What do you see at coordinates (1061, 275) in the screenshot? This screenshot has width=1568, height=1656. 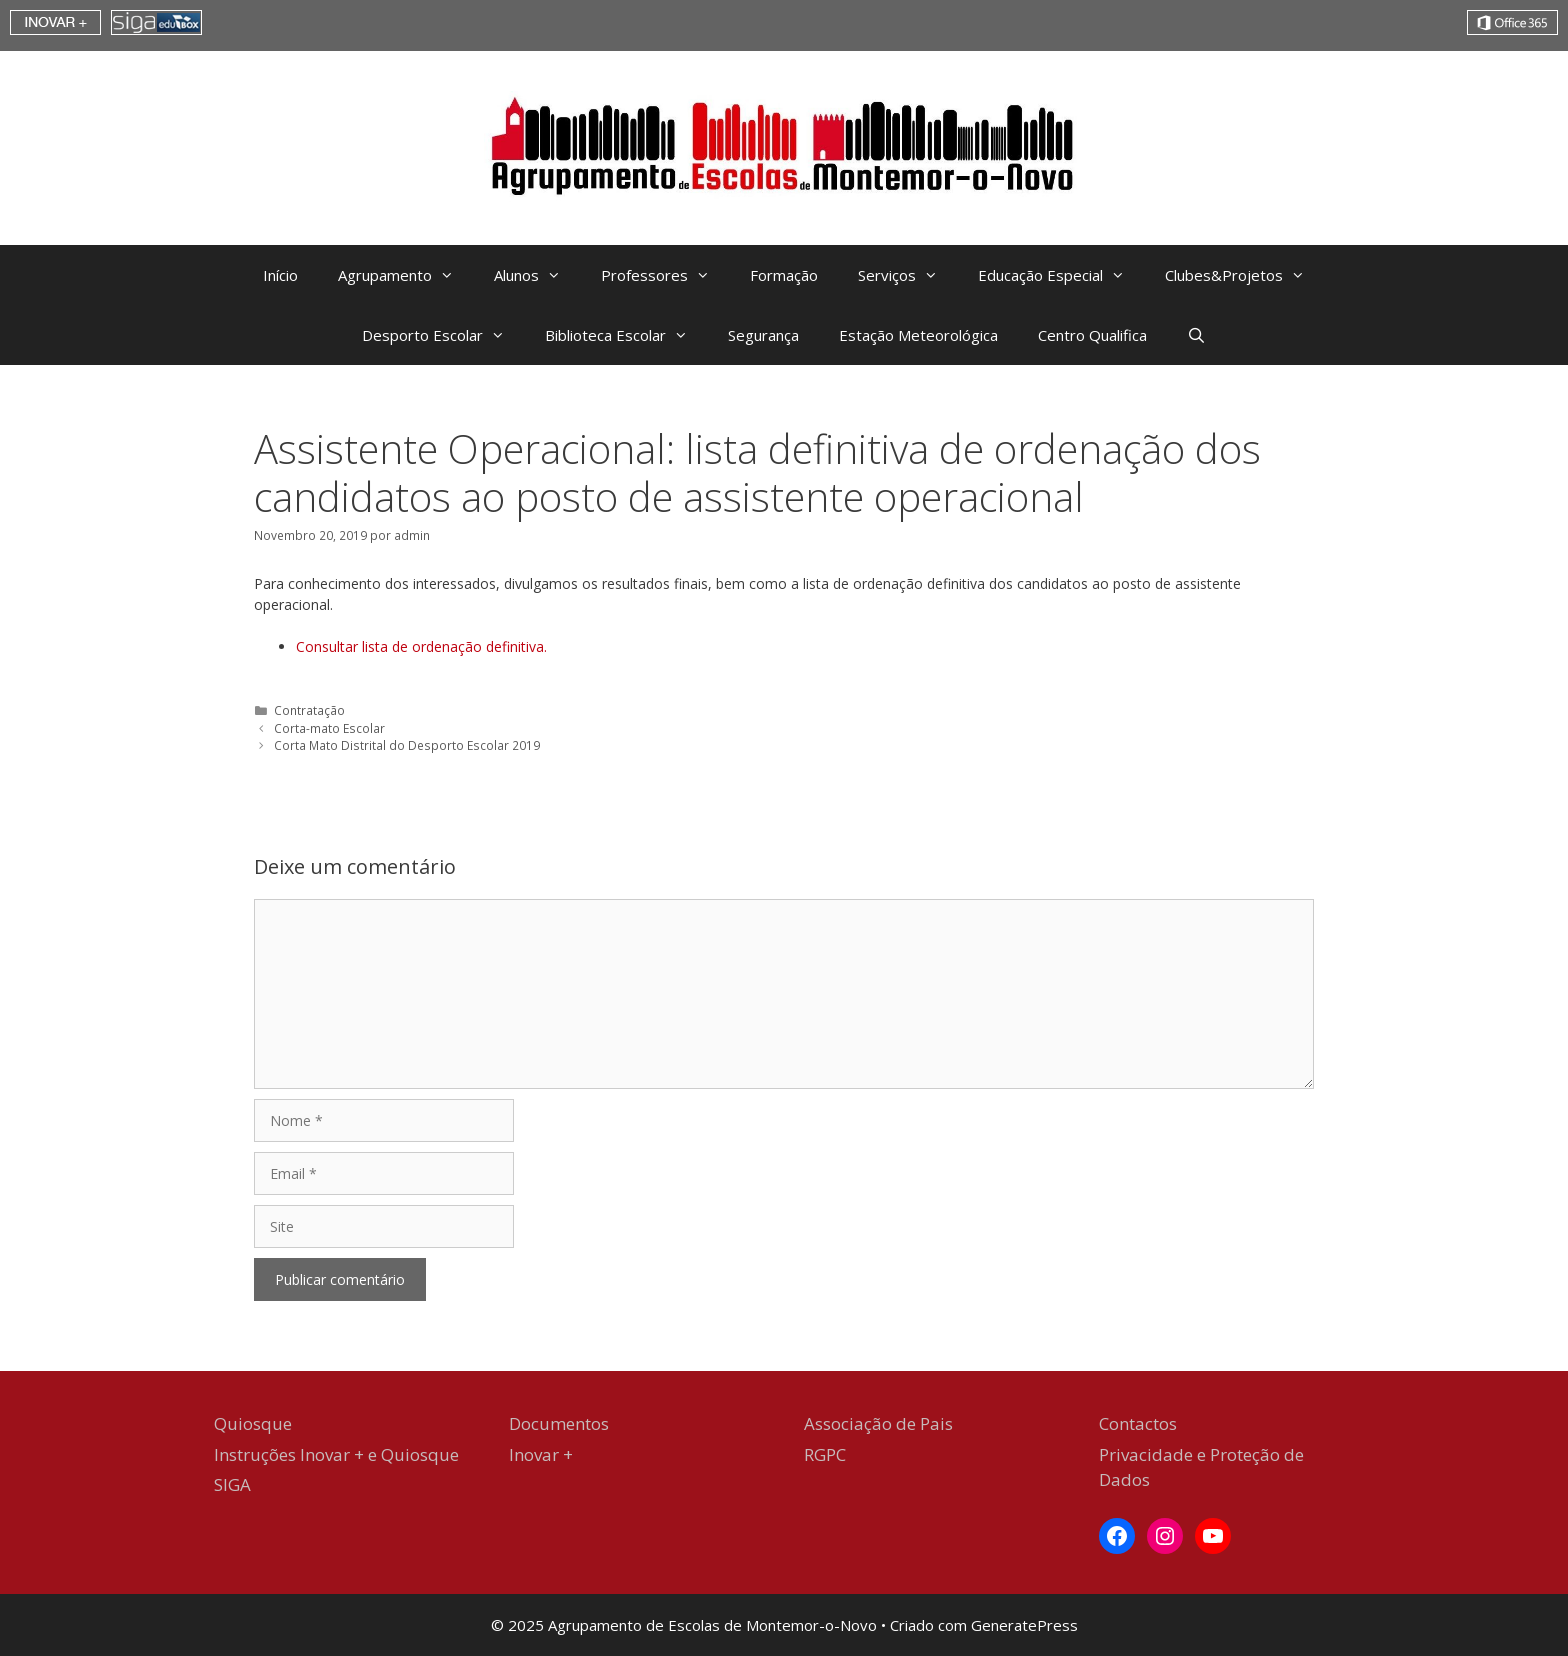 I see `Educação Especial` at bounding box center [1061, 275].